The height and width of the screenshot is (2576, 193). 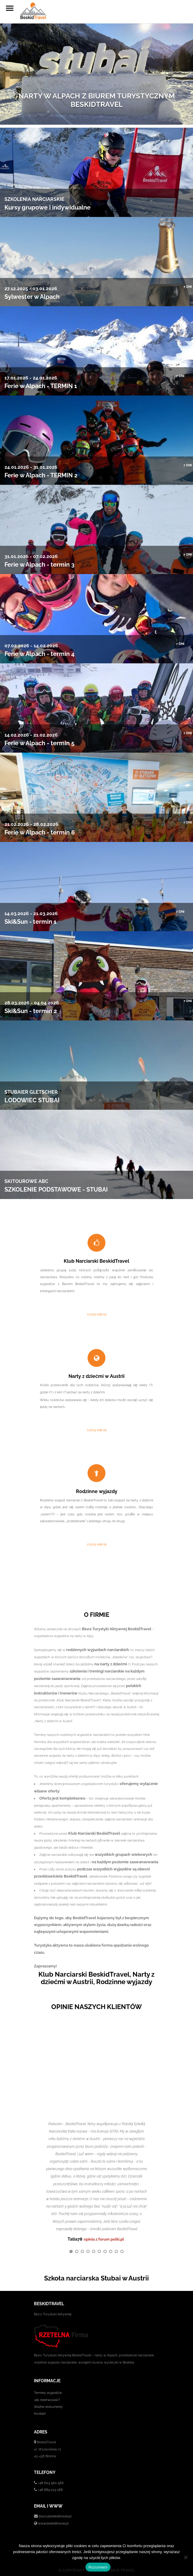 What do you see at coordinates (48, 2406) in the screenshot?
I see `Ważne dokumenty` at bounding box center [48, 2406].